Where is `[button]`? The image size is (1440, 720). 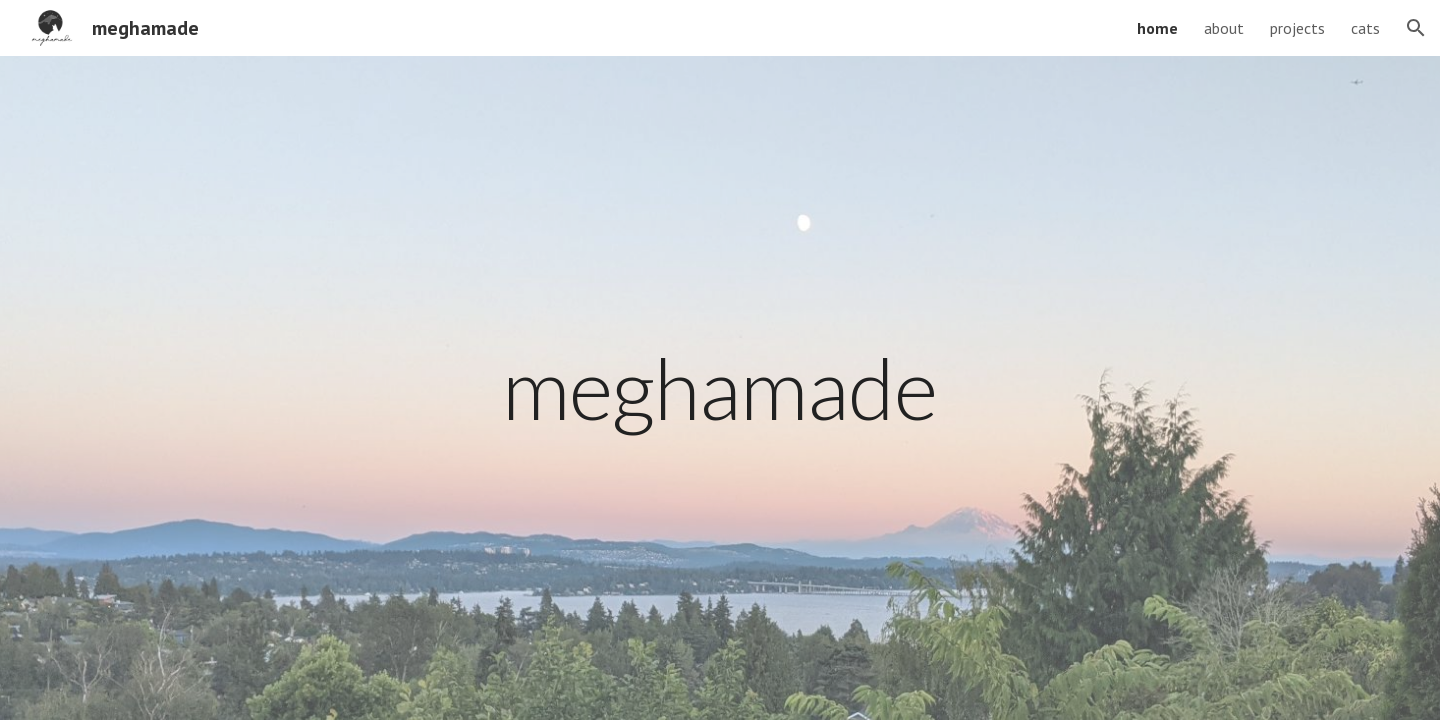 [button] is located at coordinates (1416, 28).